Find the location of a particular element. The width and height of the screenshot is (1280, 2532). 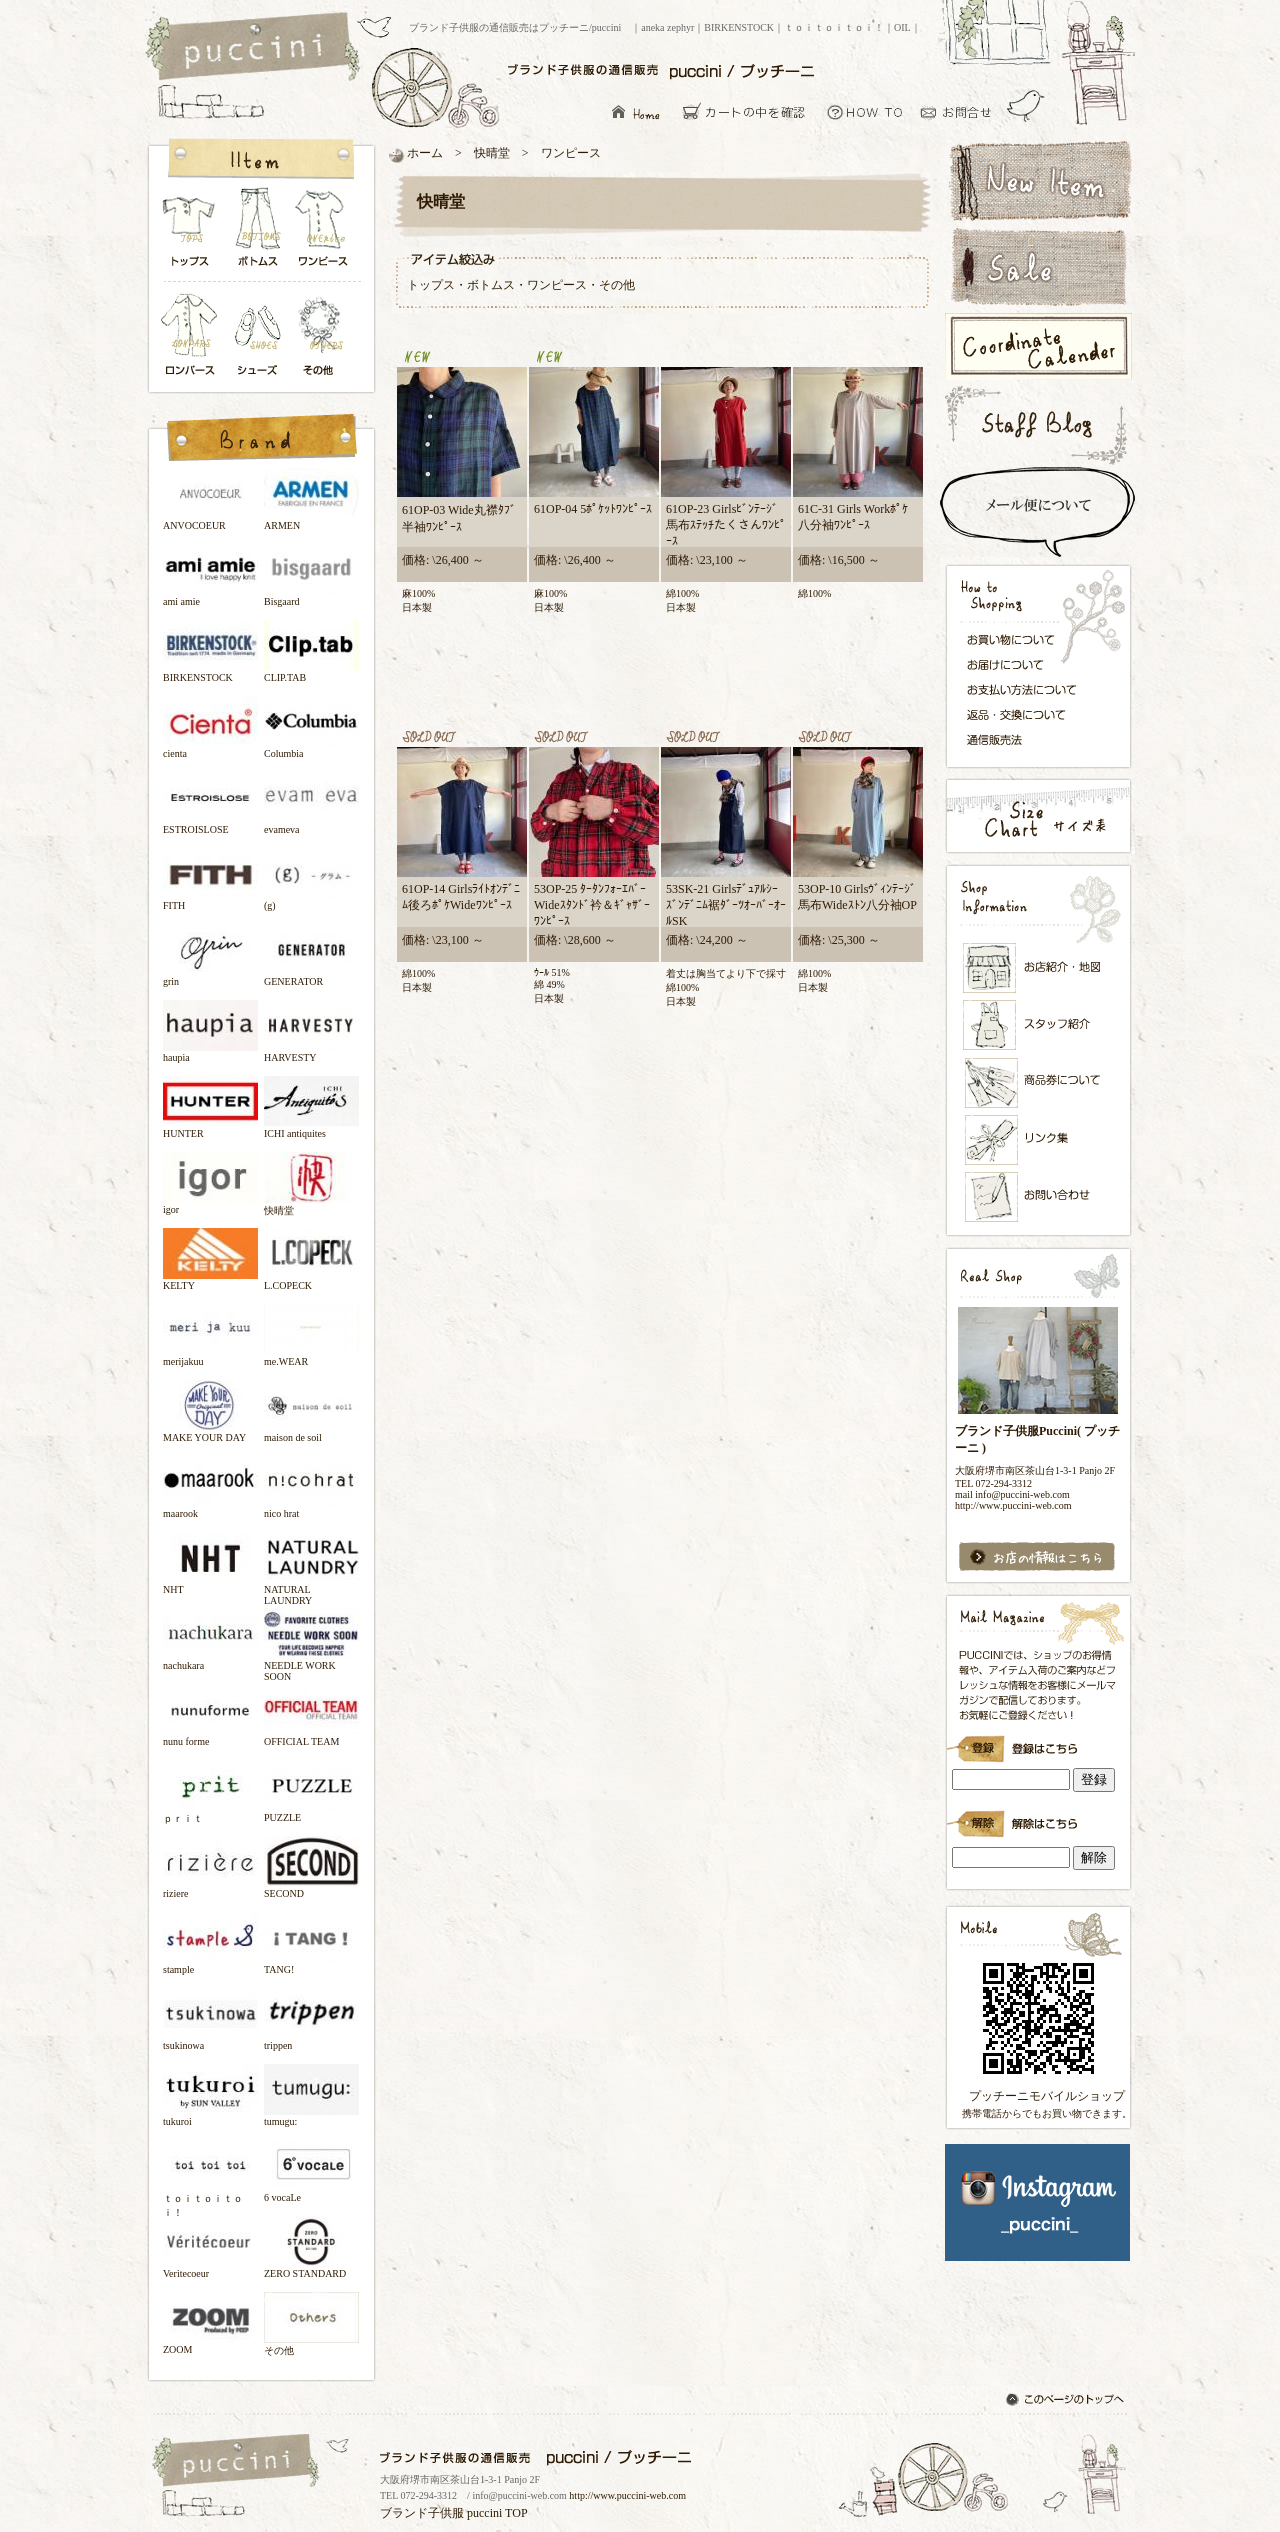

返品・交換について is located at coordinates (1027, 715).